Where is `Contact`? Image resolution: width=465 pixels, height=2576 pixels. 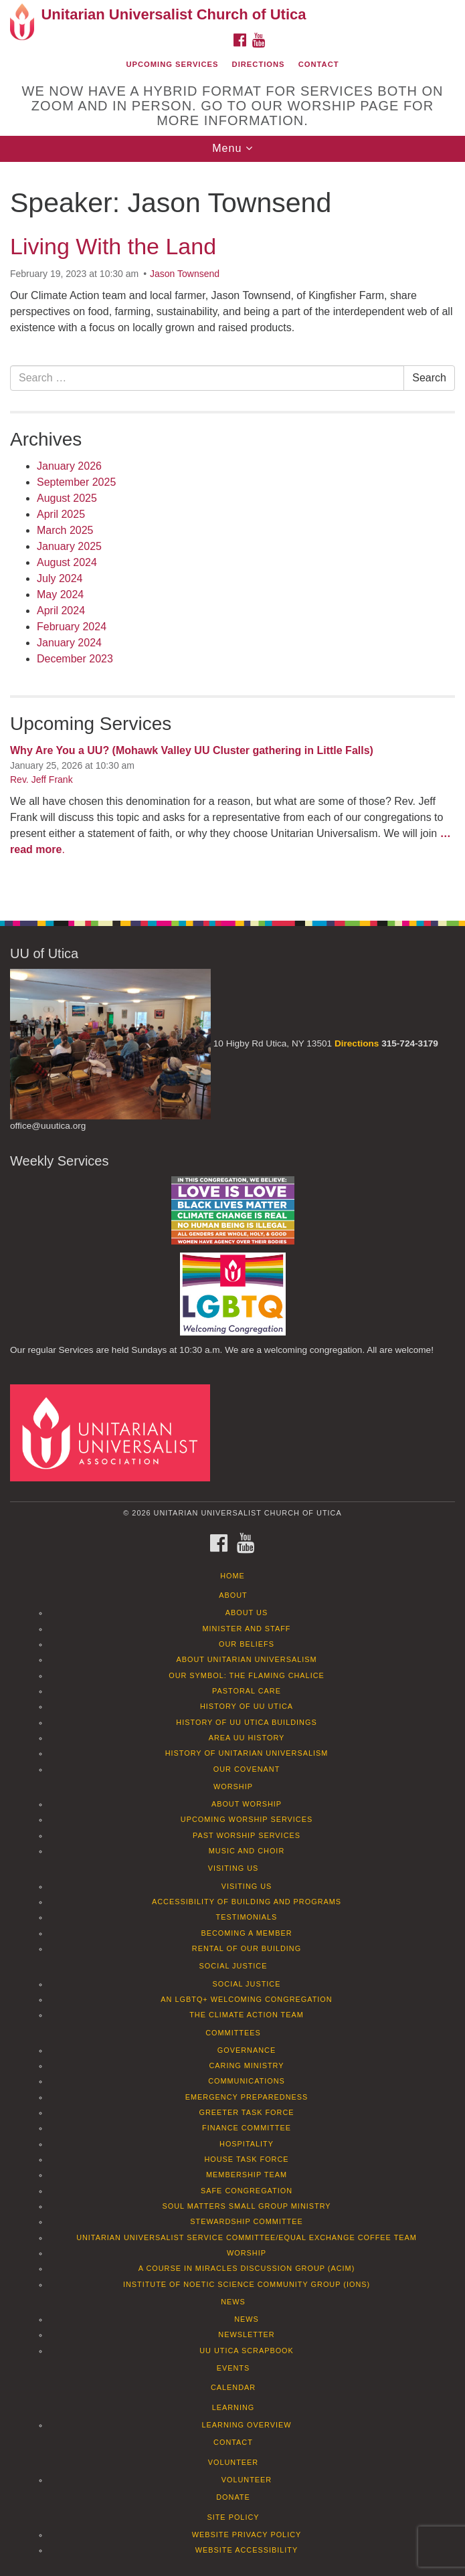 Contact is located at coordinates (318, 64).